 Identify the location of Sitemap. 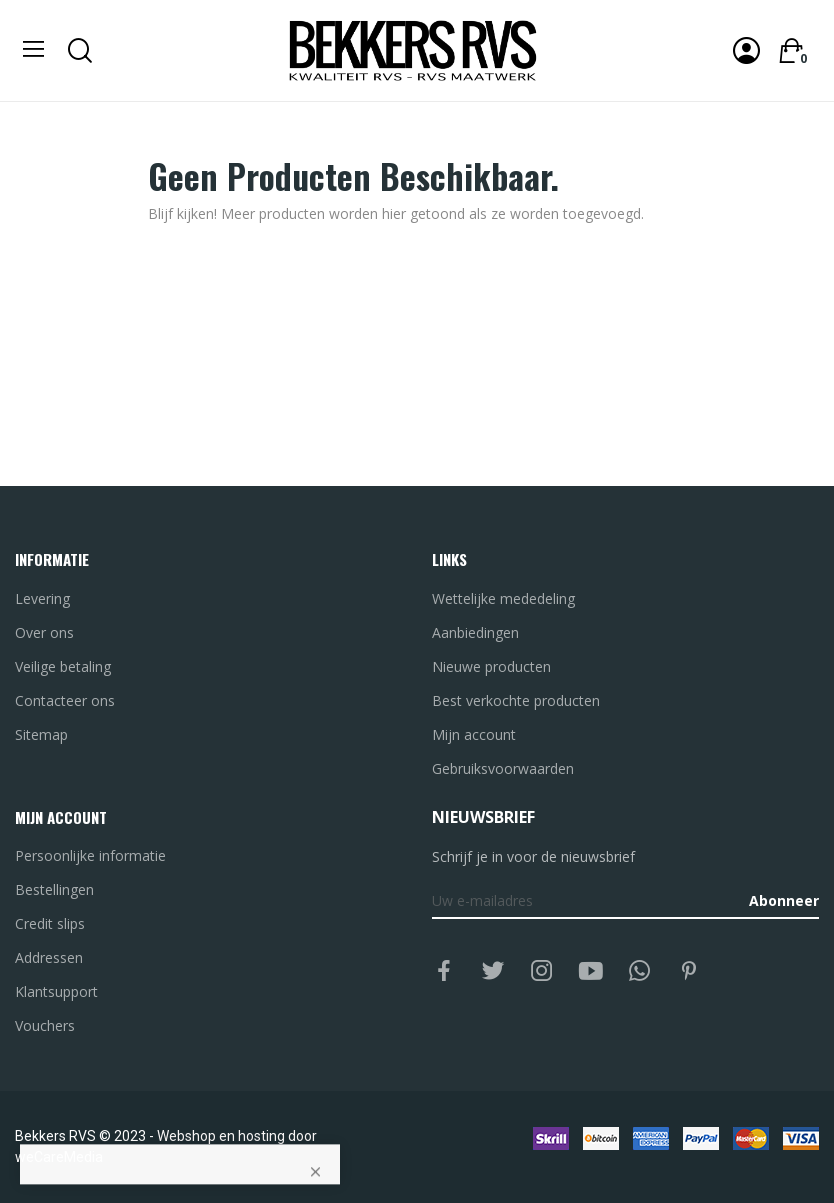
(41, 734).